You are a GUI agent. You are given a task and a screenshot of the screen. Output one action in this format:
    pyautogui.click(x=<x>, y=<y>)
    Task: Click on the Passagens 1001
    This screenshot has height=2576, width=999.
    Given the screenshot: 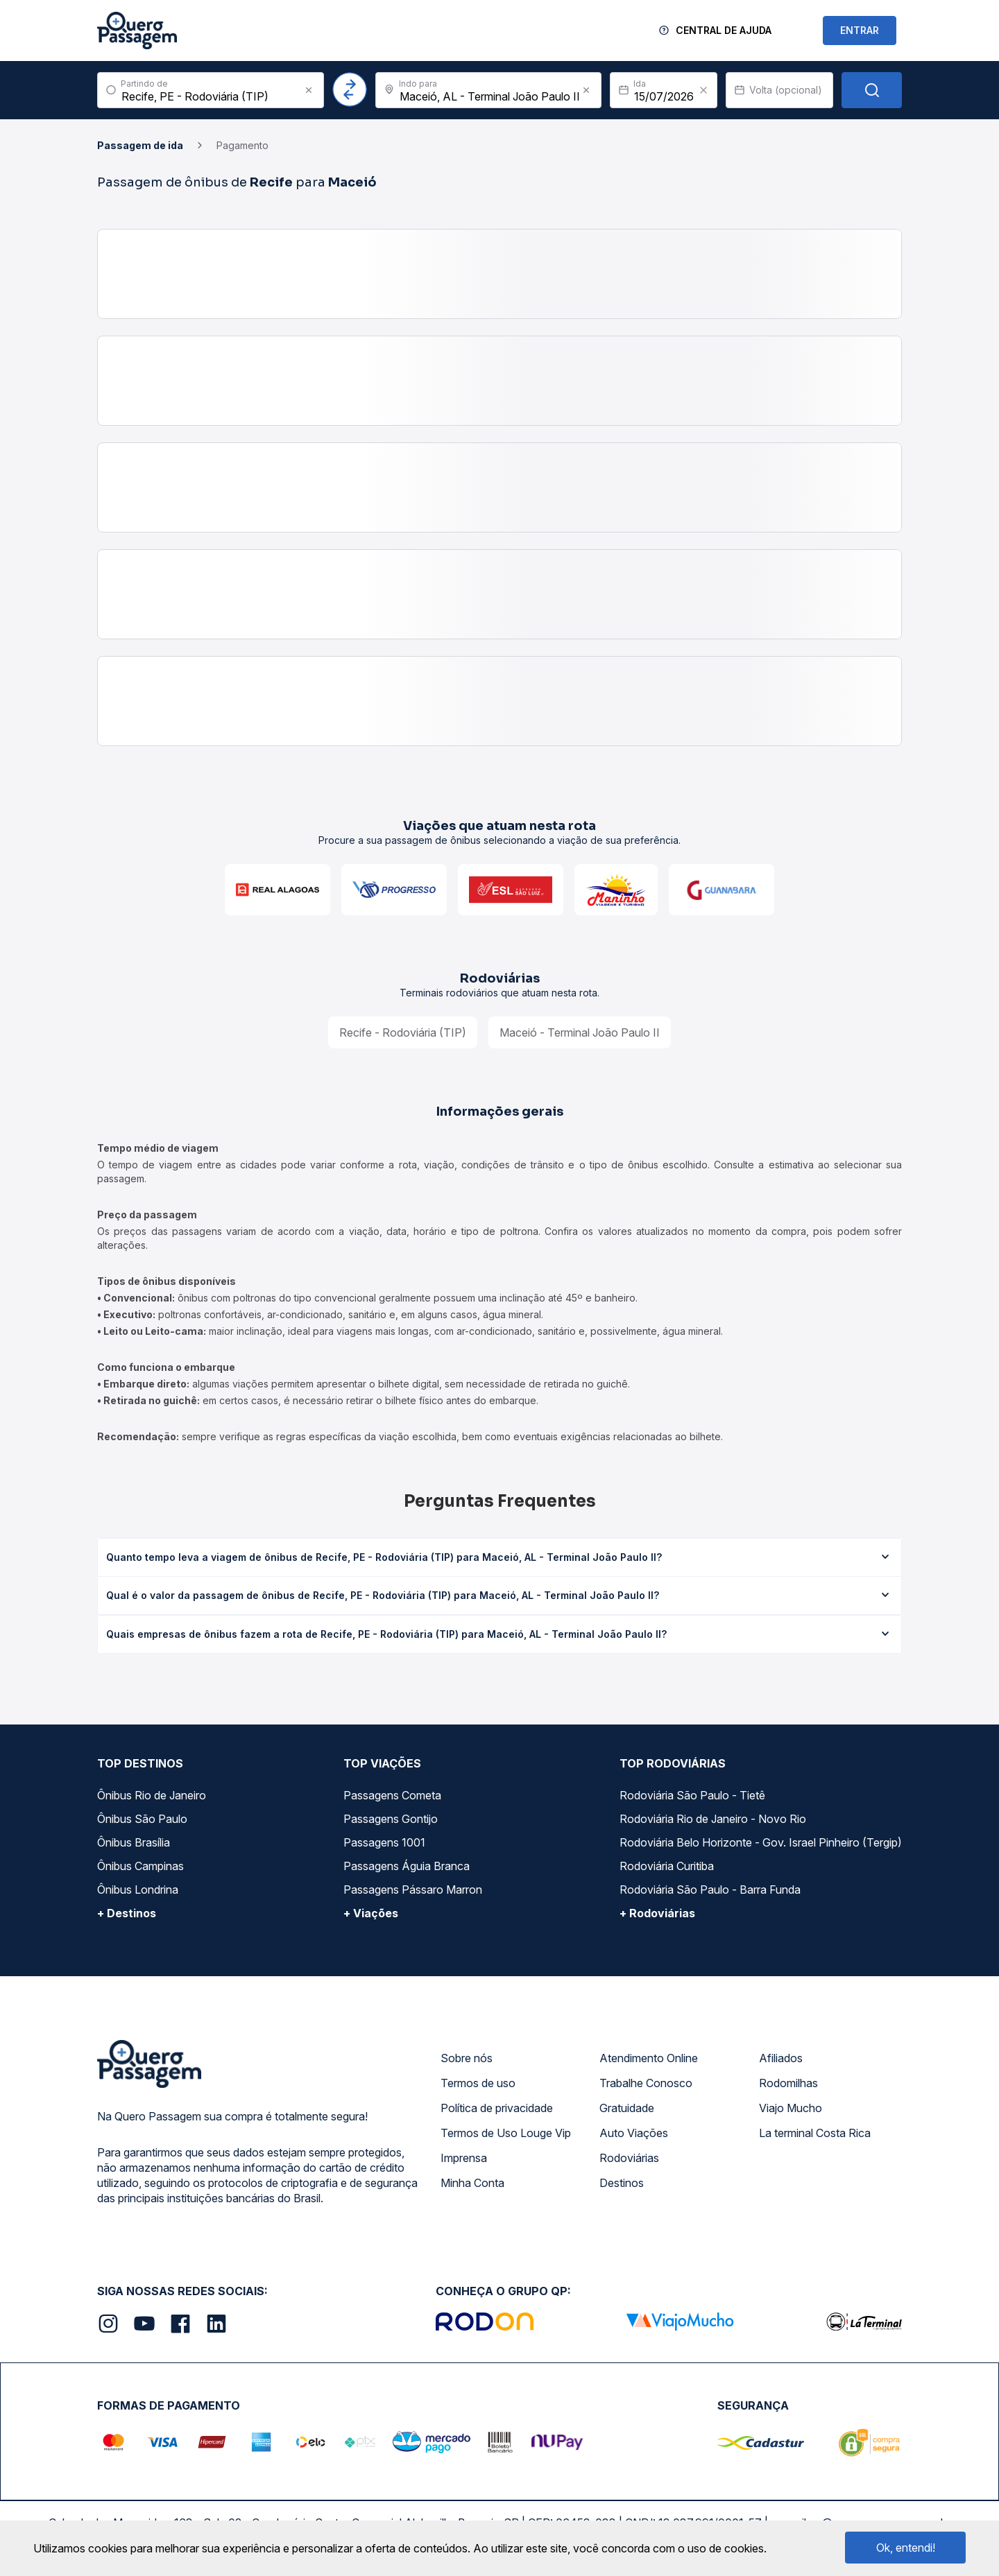 What is the action you would take?
    pyautogui.click(x=384, y=1842)
    